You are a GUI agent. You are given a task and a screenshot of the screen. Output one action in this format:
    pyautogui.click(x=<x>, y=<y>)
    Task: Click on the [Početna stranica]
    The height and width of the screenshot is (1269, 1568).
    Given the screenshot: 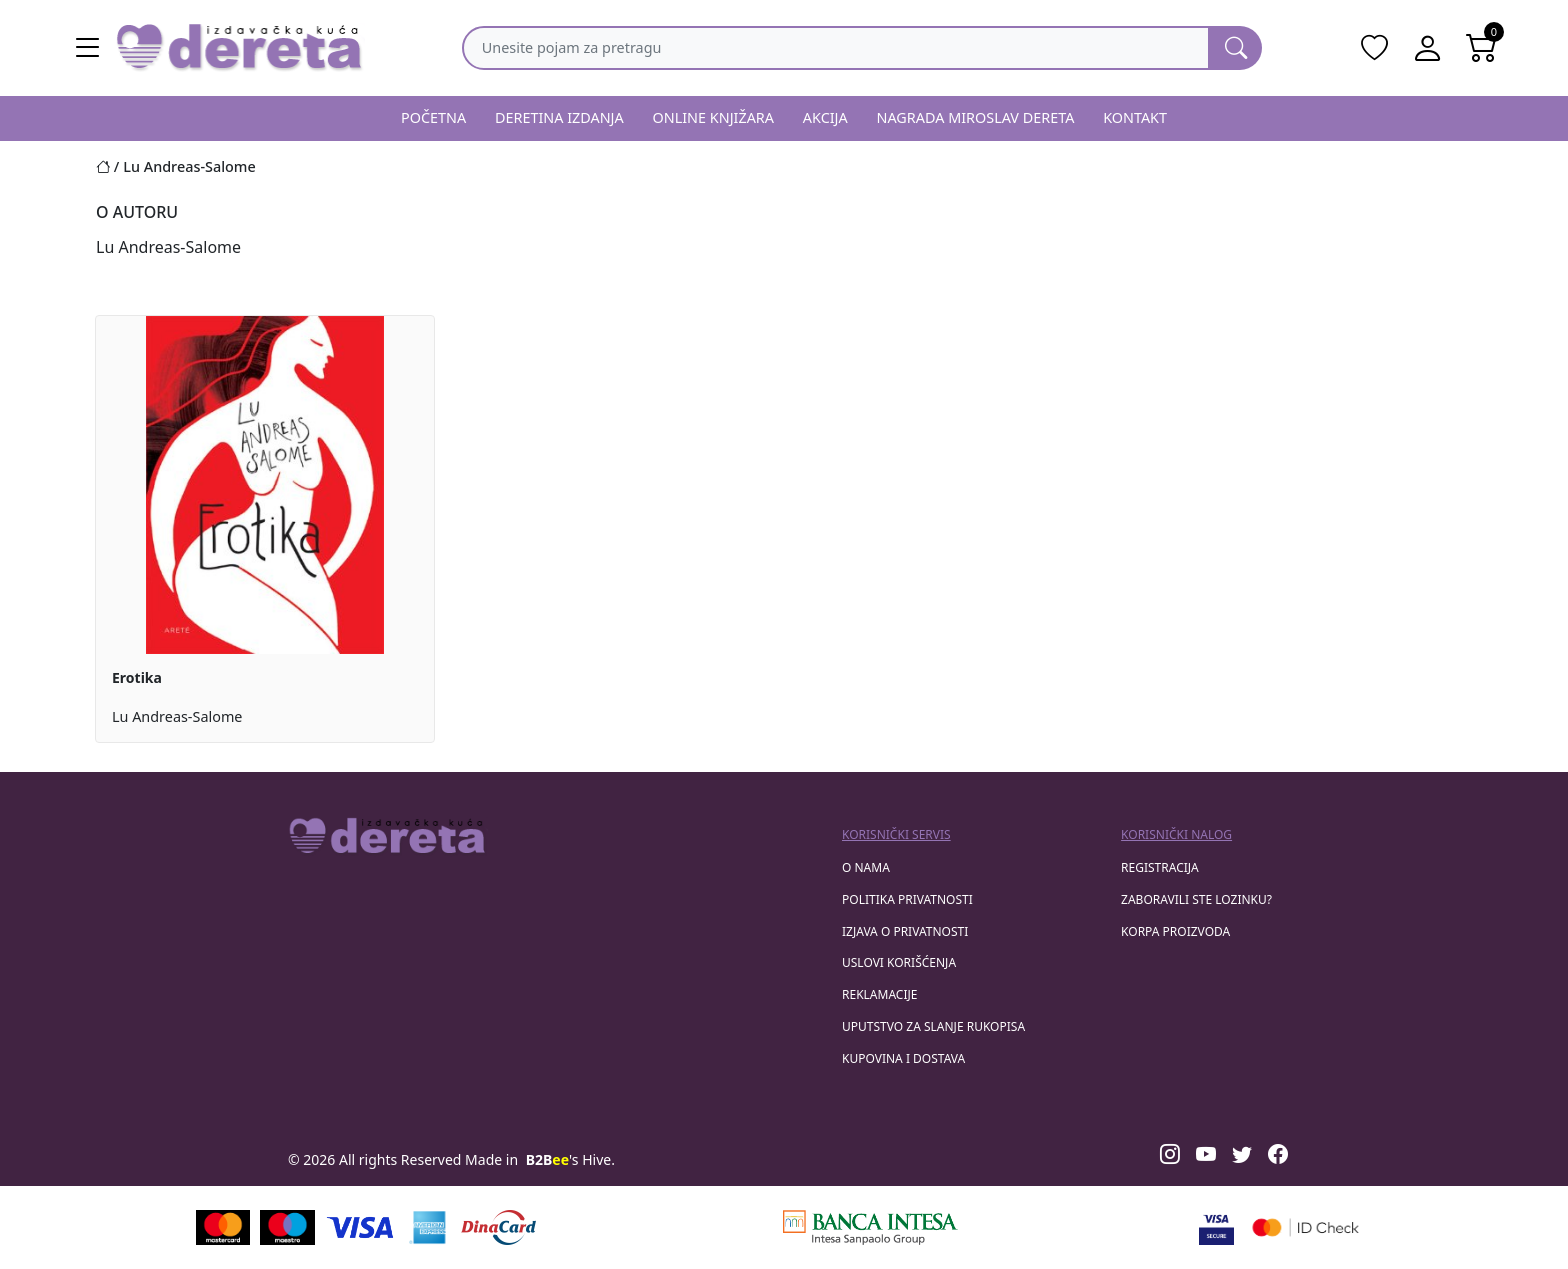 What is the action you would take?
    pyautogui.click(x=109, y=166)
    